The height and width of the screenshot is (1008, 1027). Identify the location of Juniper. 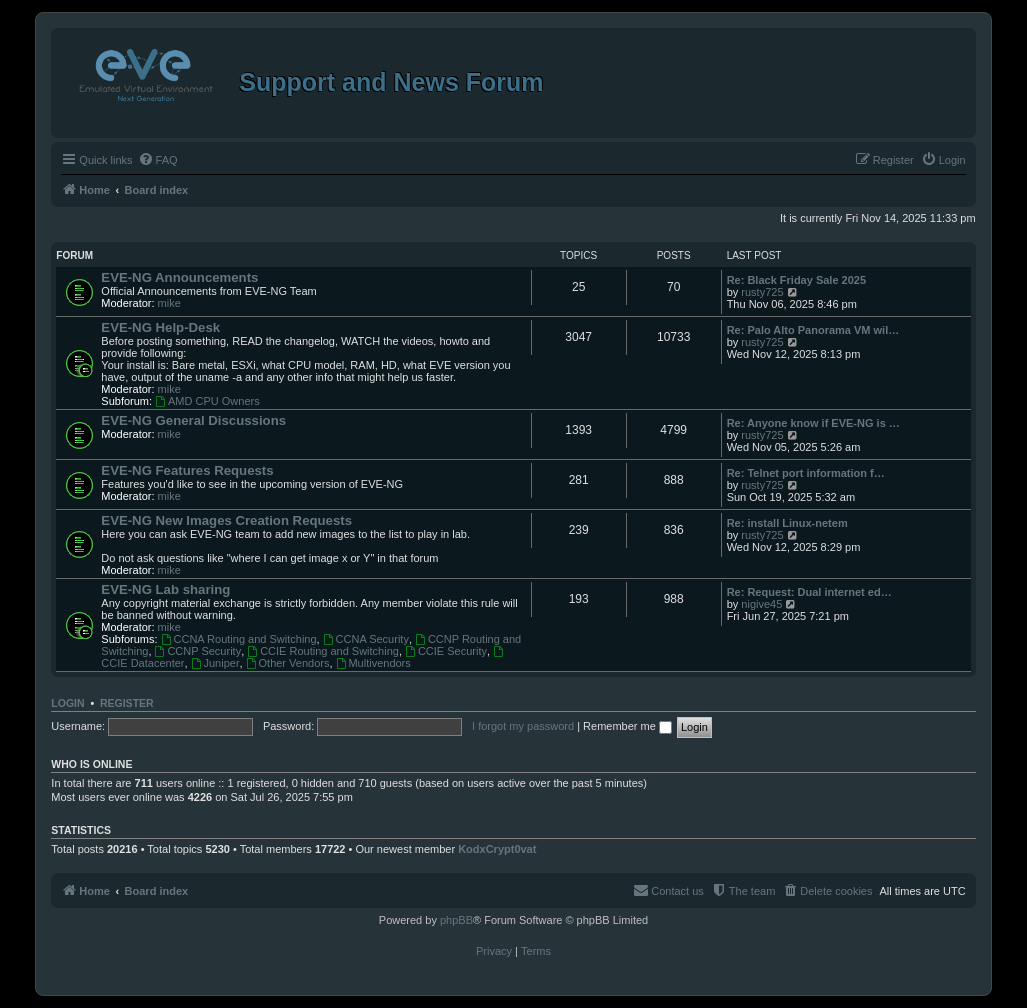
(215, 663).